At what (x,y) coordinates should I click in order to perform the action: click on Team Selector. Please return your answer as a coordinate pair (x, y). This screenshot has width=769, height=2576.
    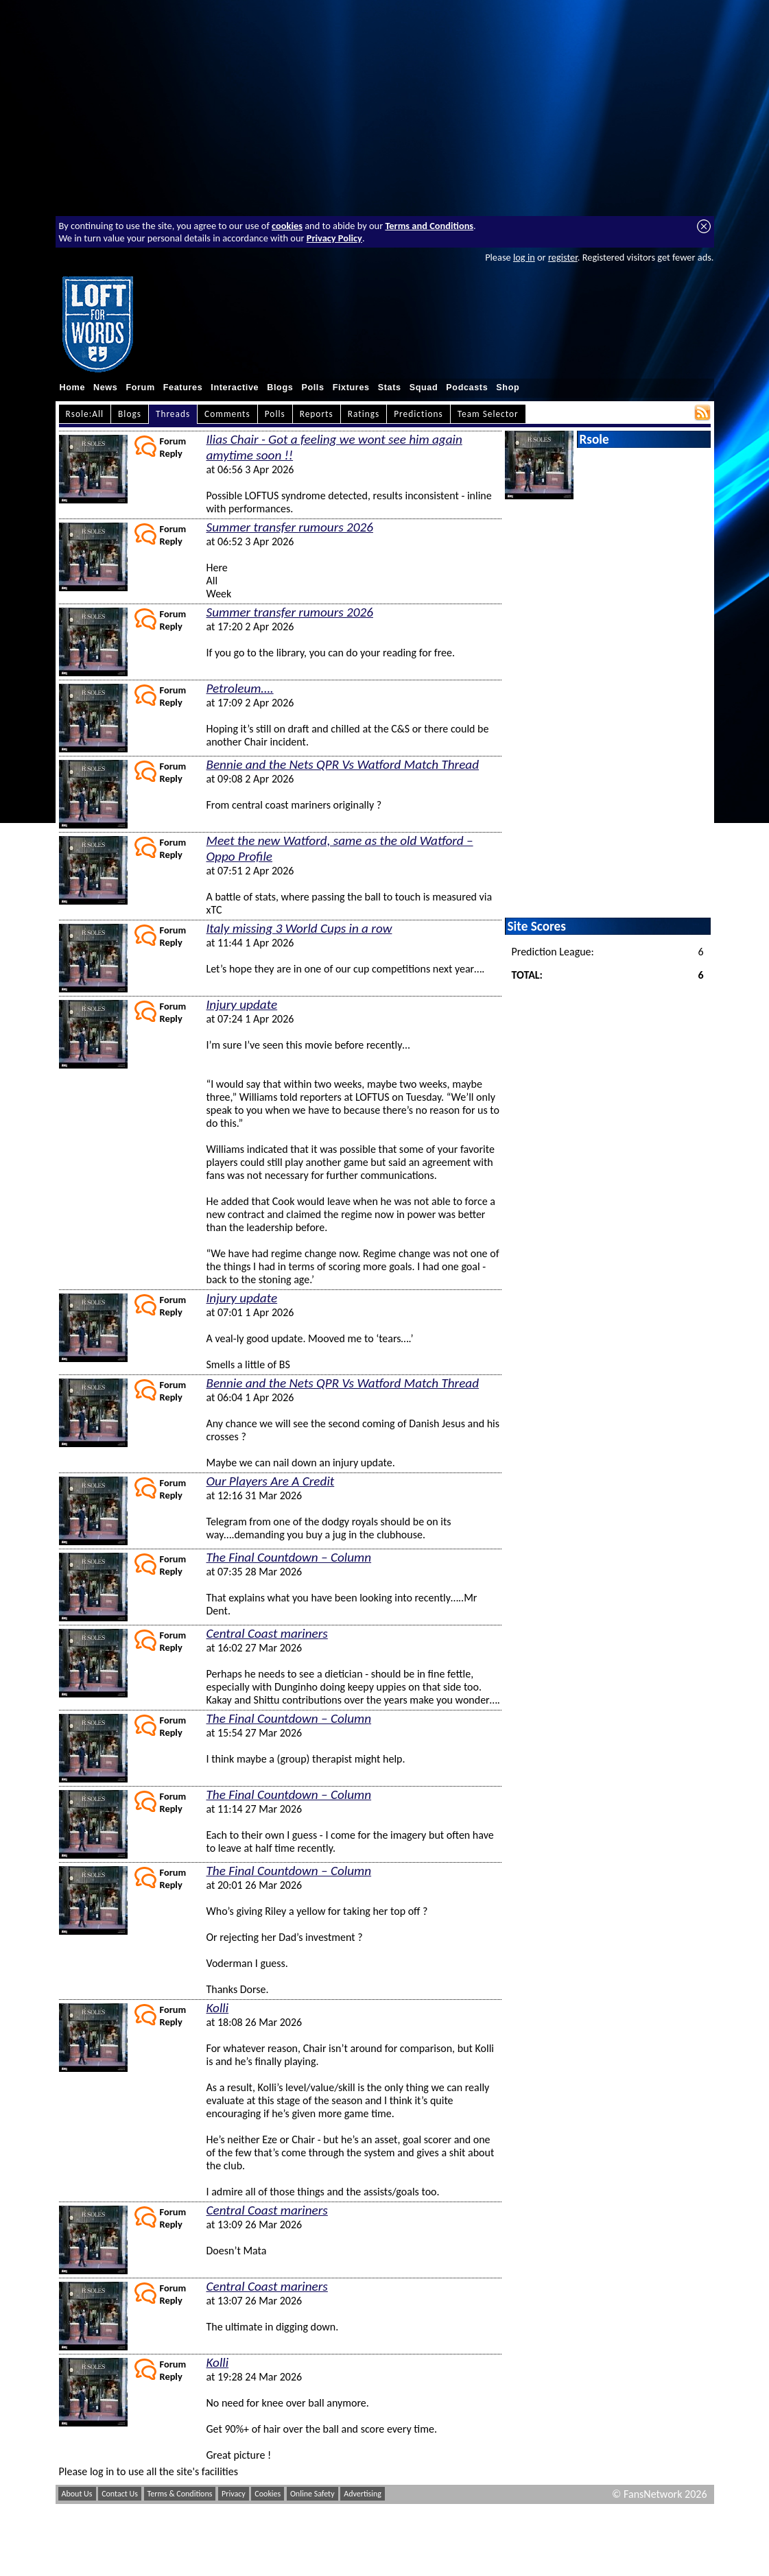
    Looking at the image, I should click on (488, 414).